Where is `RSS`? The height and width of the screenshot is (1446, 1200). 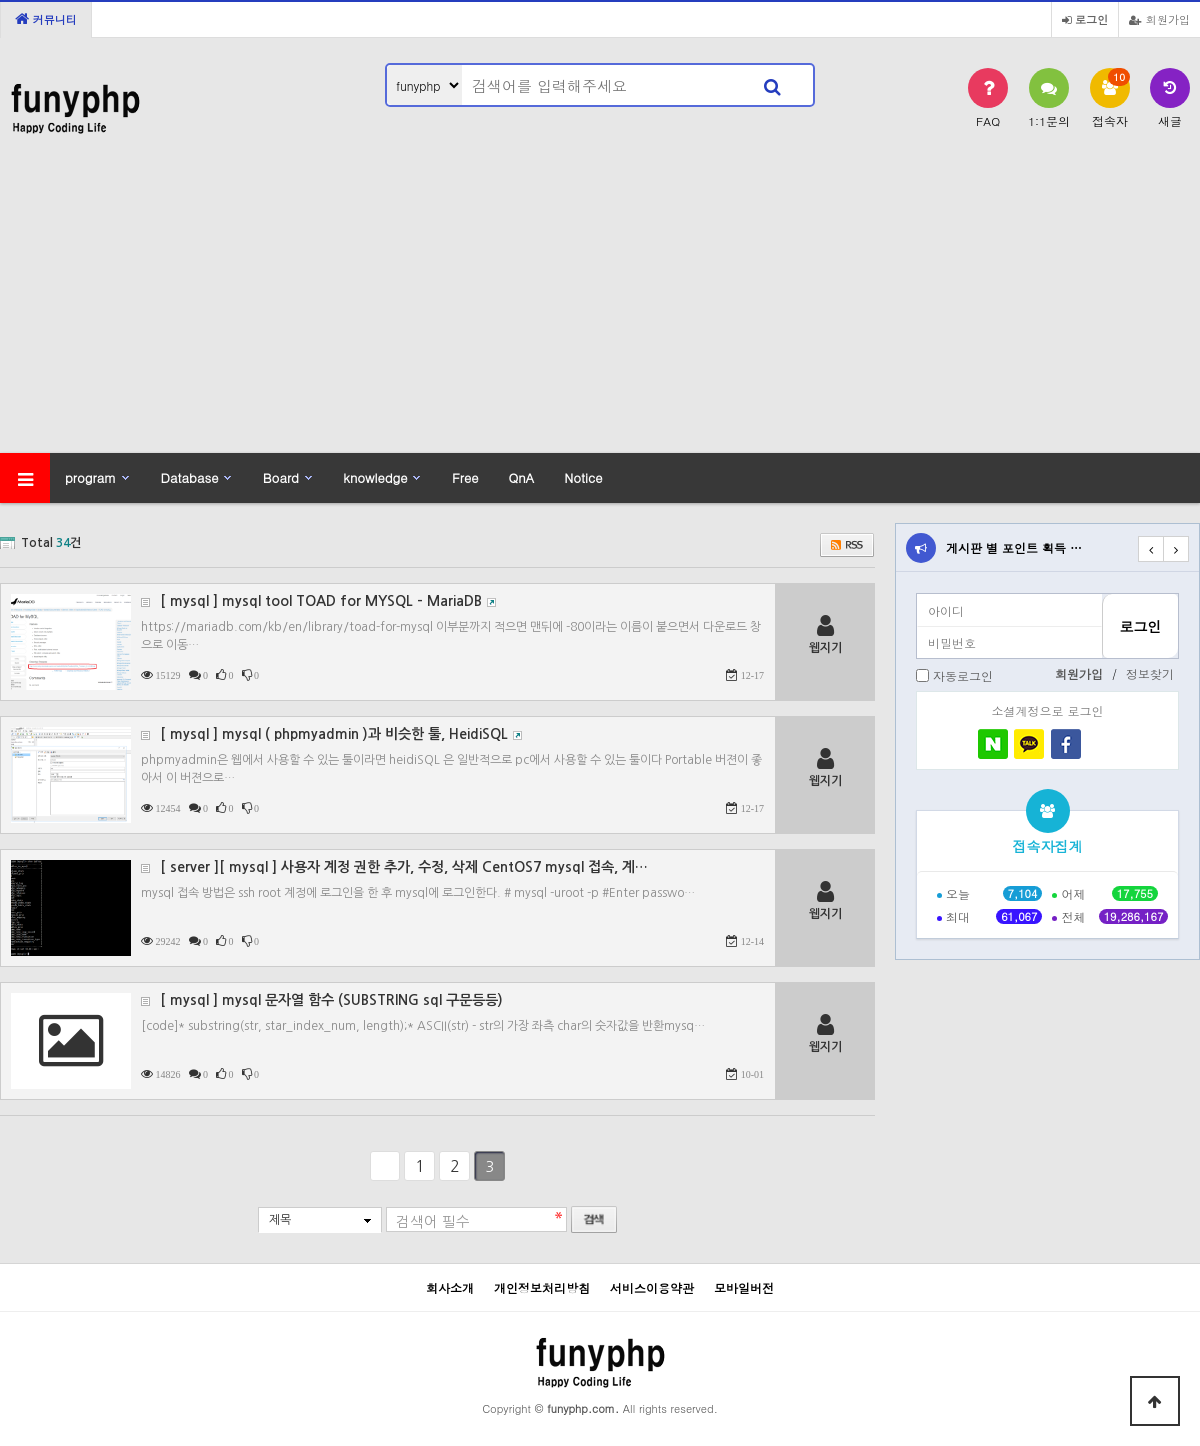
RSS is located at coordinates (847, 545).